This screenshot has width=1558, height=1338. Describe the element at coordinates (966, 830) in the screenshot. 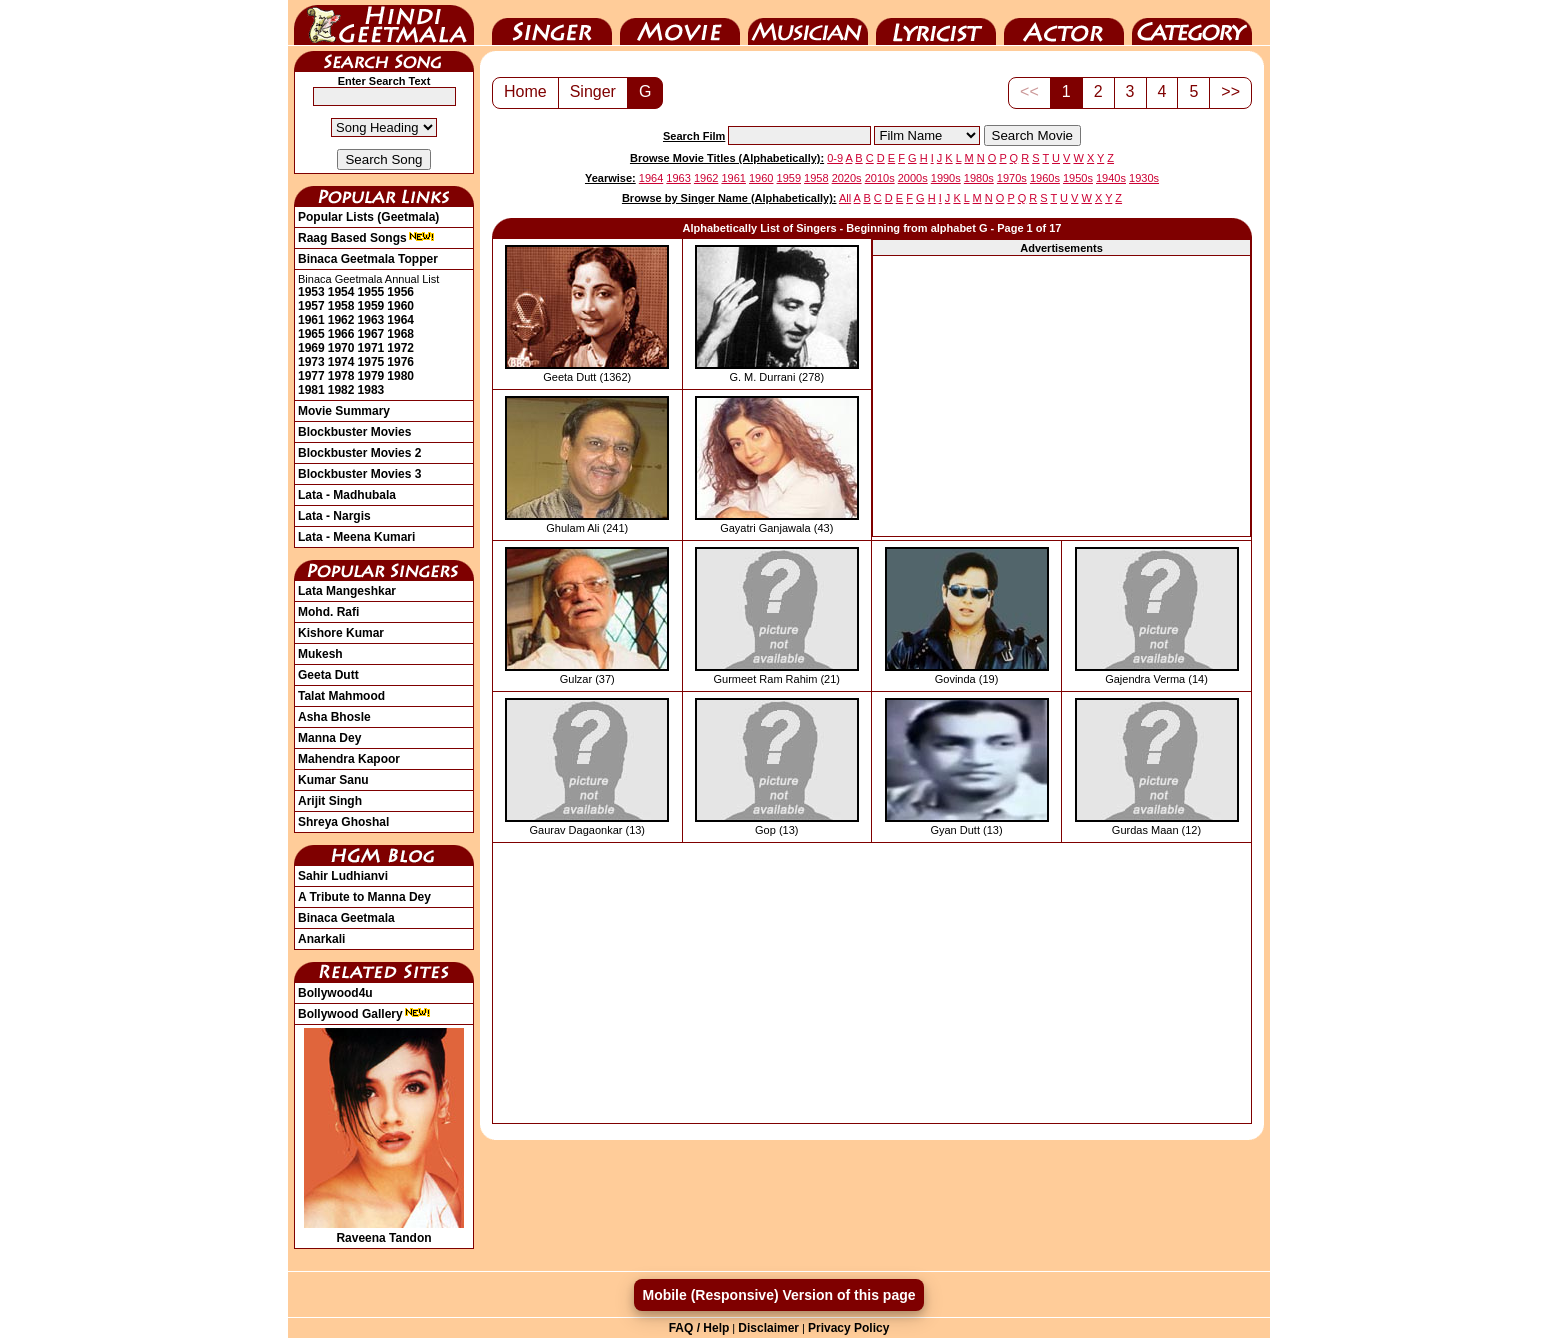

I see `Gyan Dutt (13)` at that location.